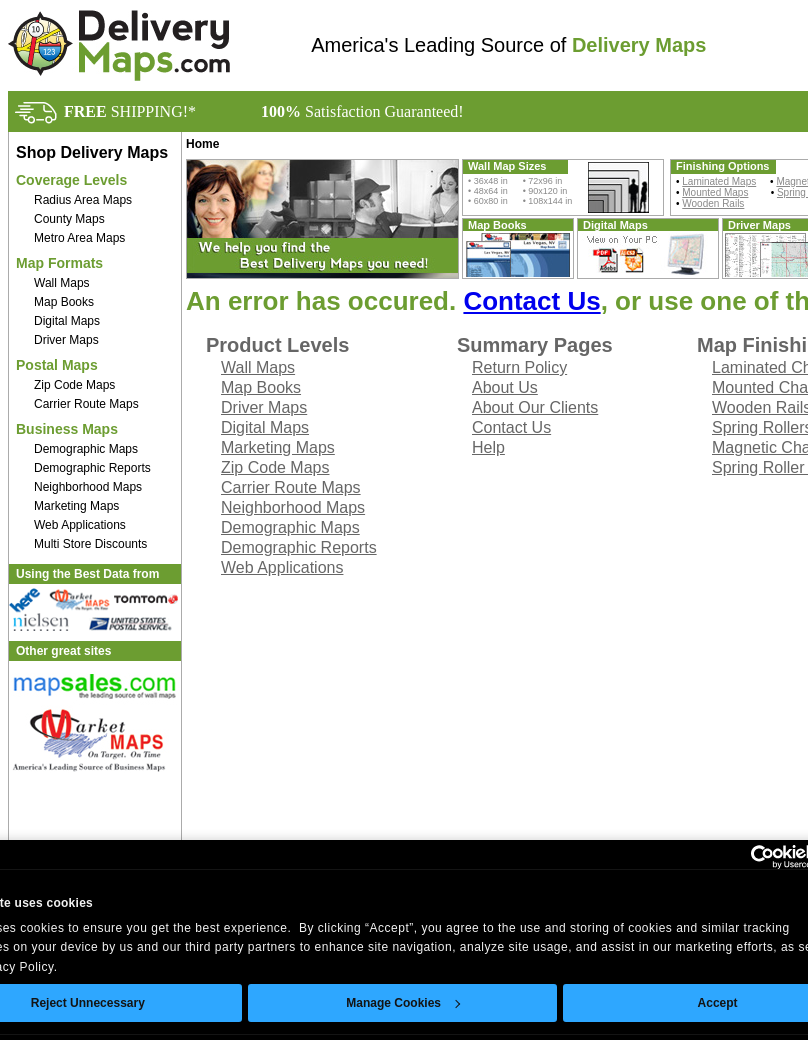 The width and height of the screenshot is (808, 1040). What do you see at coordinates (74, 385) in the screenshot?
I see `Zip Code Maps` at bounding box center [74, 385].